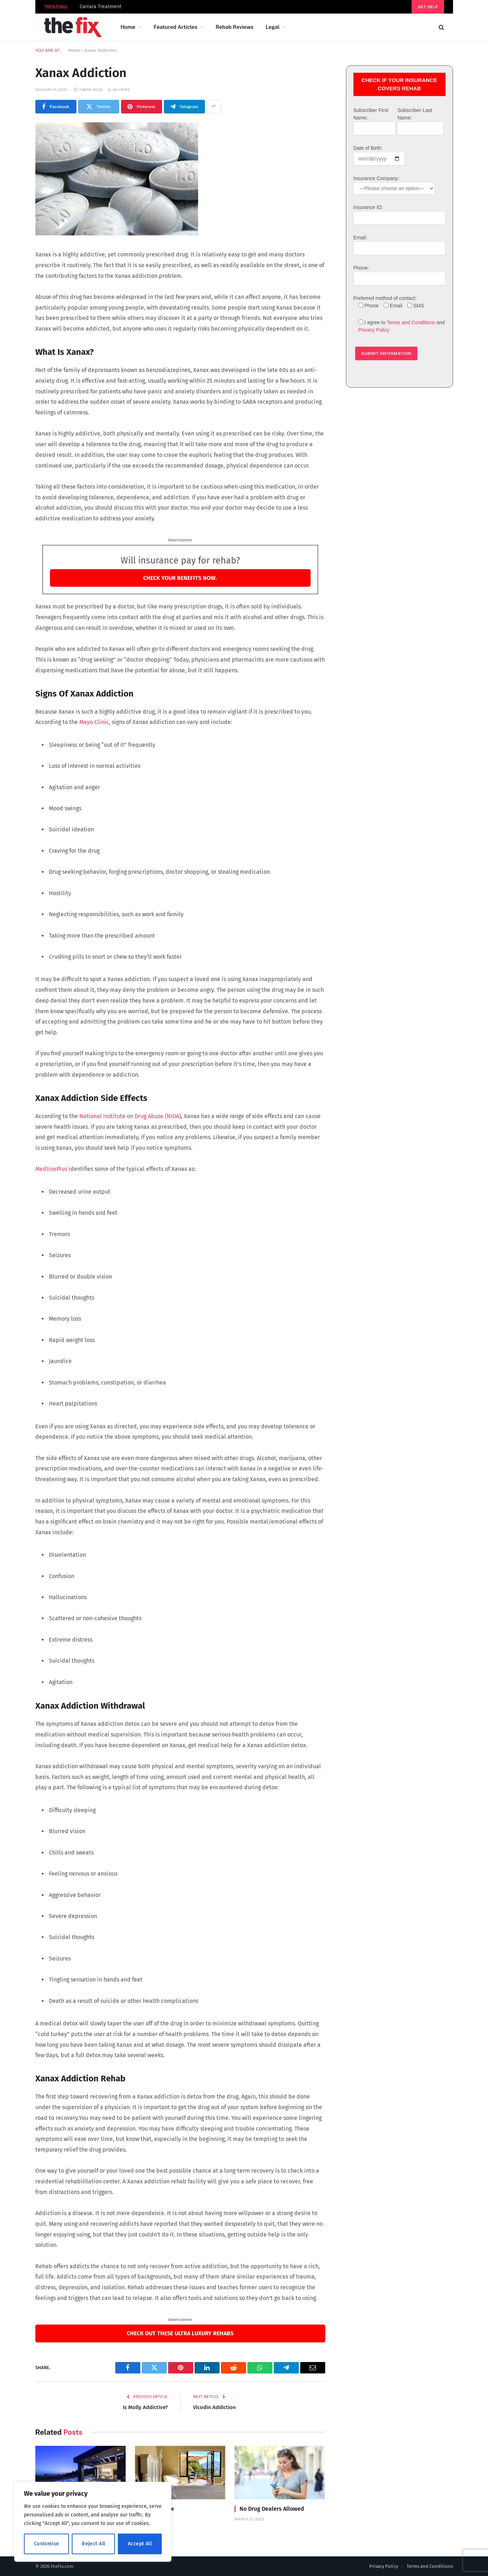 This screenshot has width=488, height=2576. Describe the element at coordinates (100, 7) in the screenshot. I see `Carrara Treatment` at that location.